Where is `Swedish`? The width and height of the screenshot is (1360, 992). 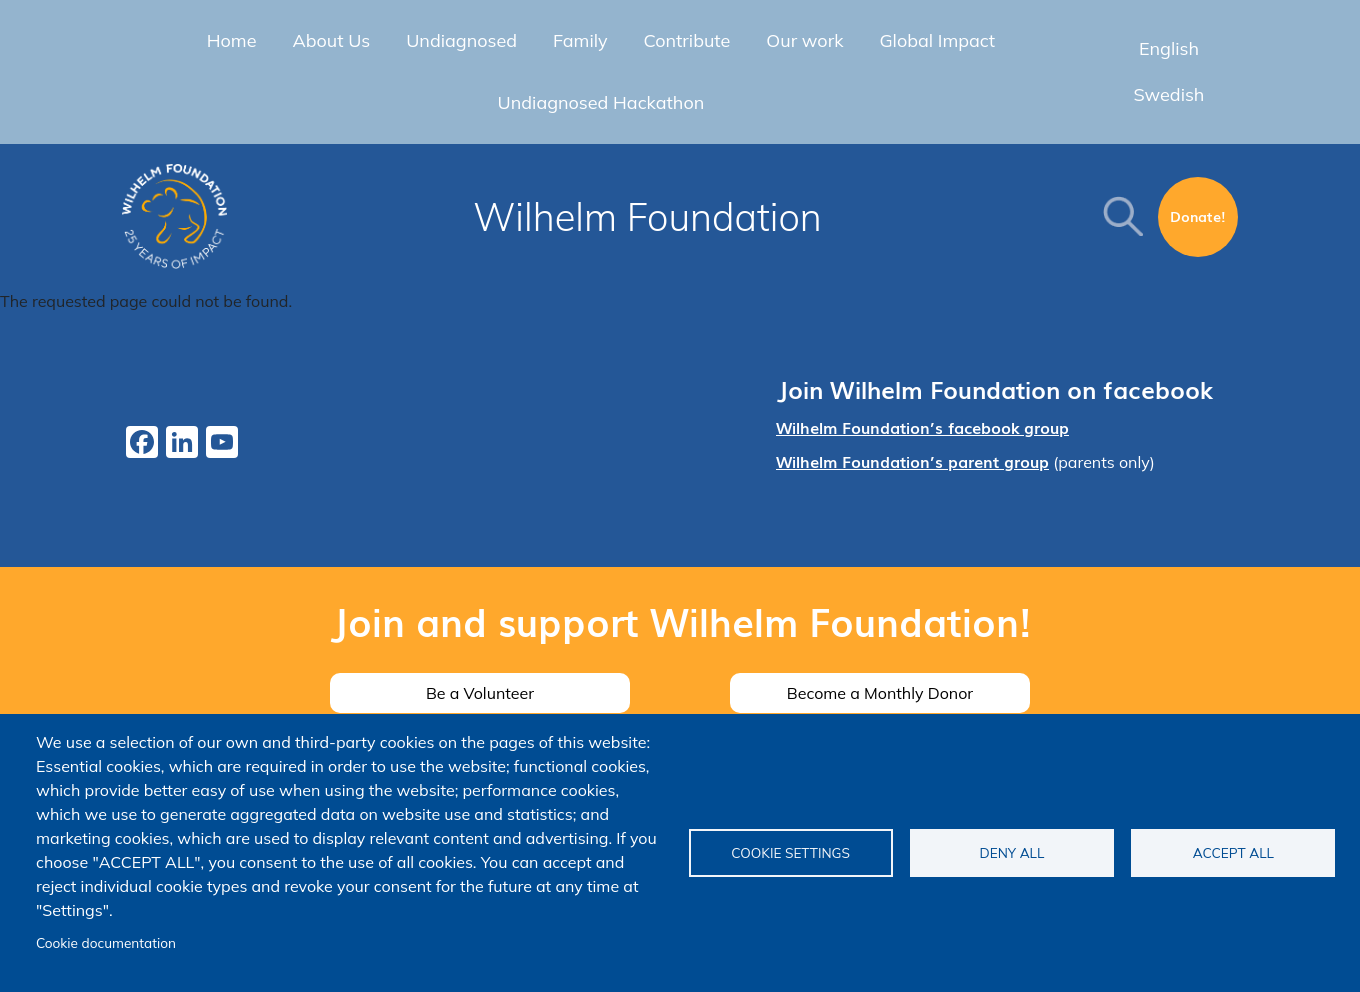 Swedish is located at coordinates (1168, 94).